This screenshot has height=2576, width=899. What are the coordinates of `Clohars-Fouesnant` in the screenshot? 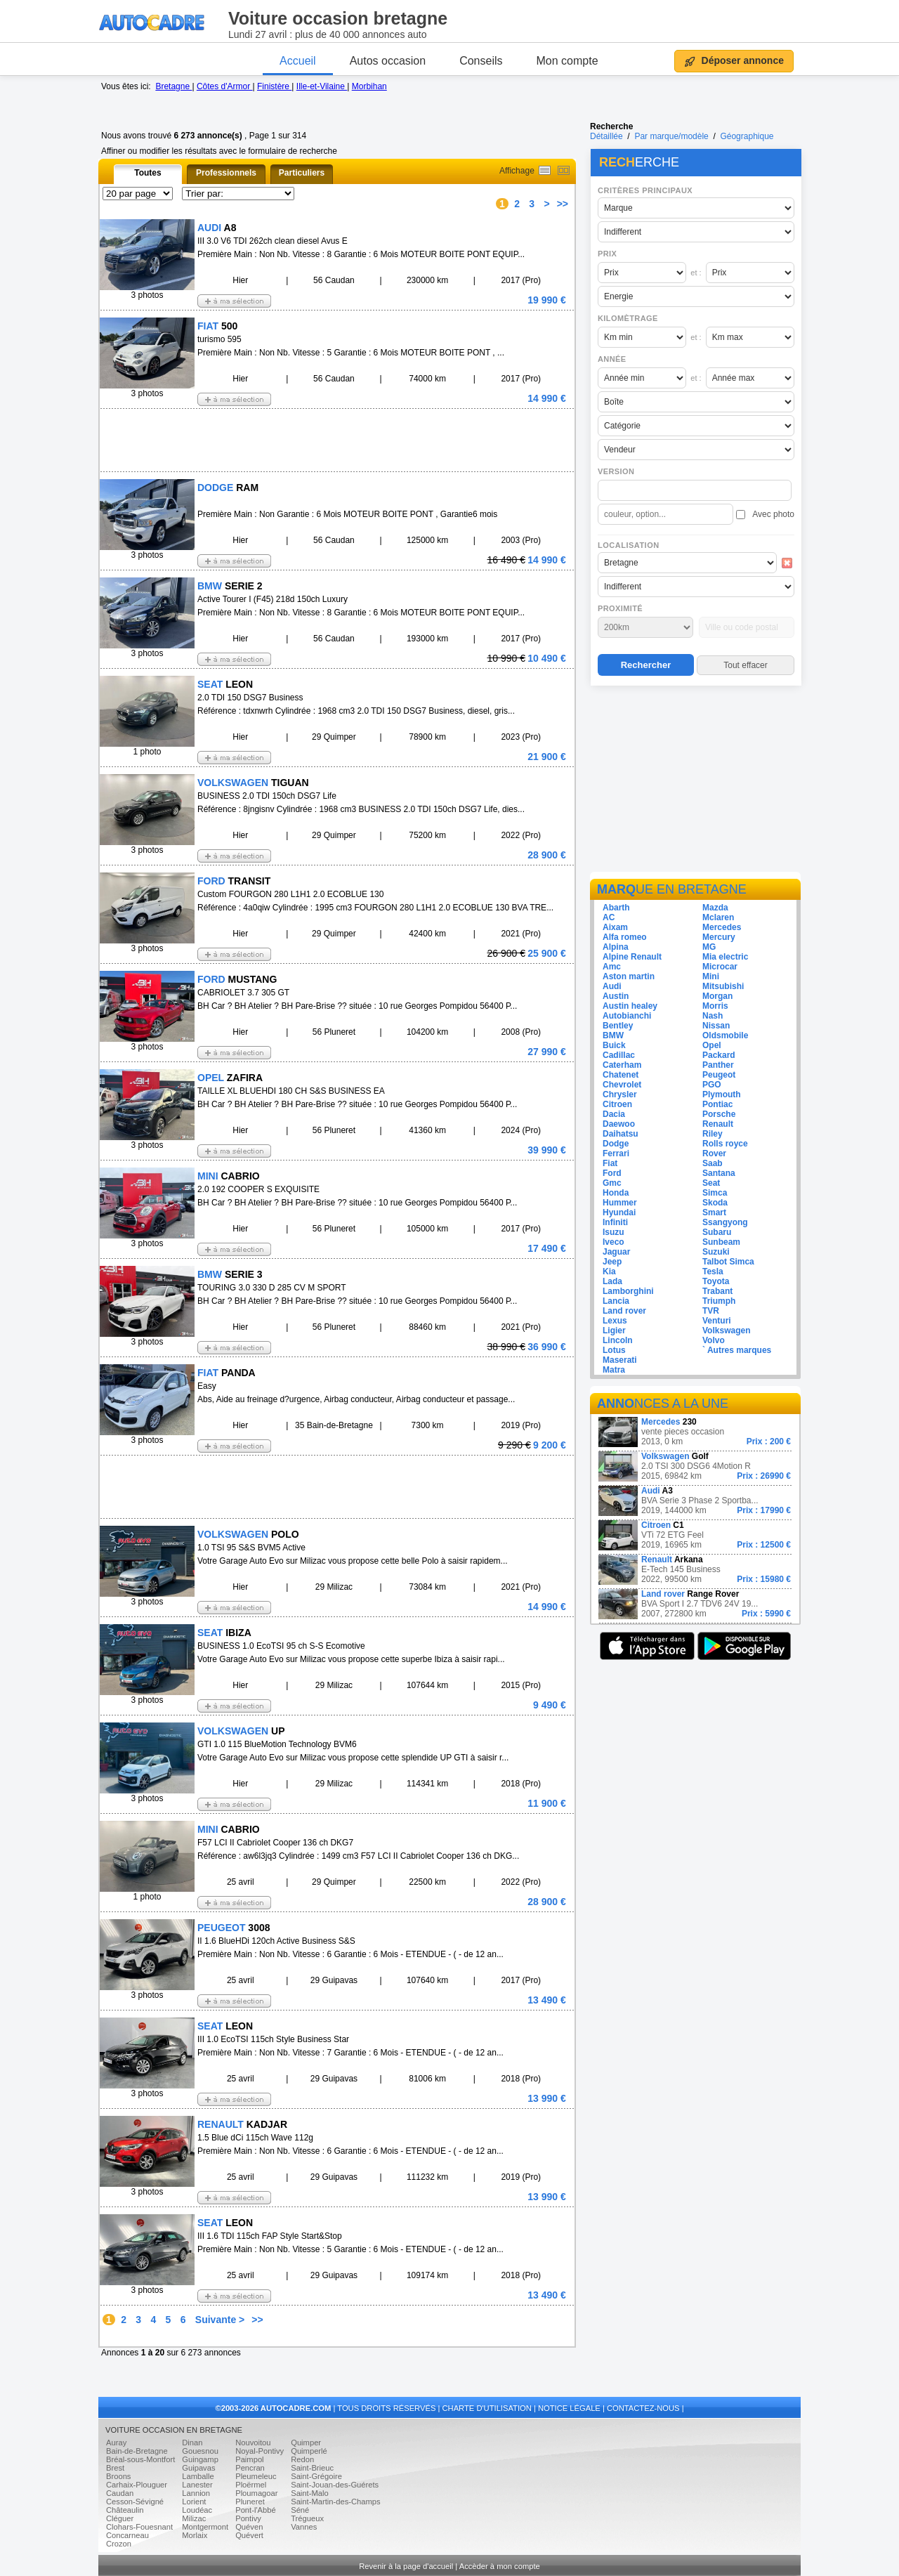 It's located at (139, 2527).